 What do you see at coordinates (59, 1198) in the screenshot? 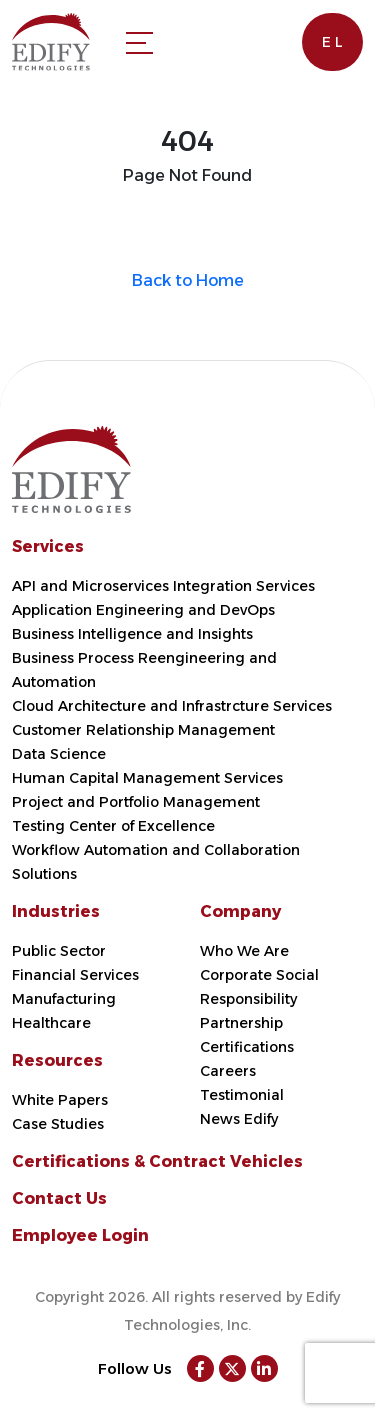
I see `Contact Us` at bounding box center [59, 1198].